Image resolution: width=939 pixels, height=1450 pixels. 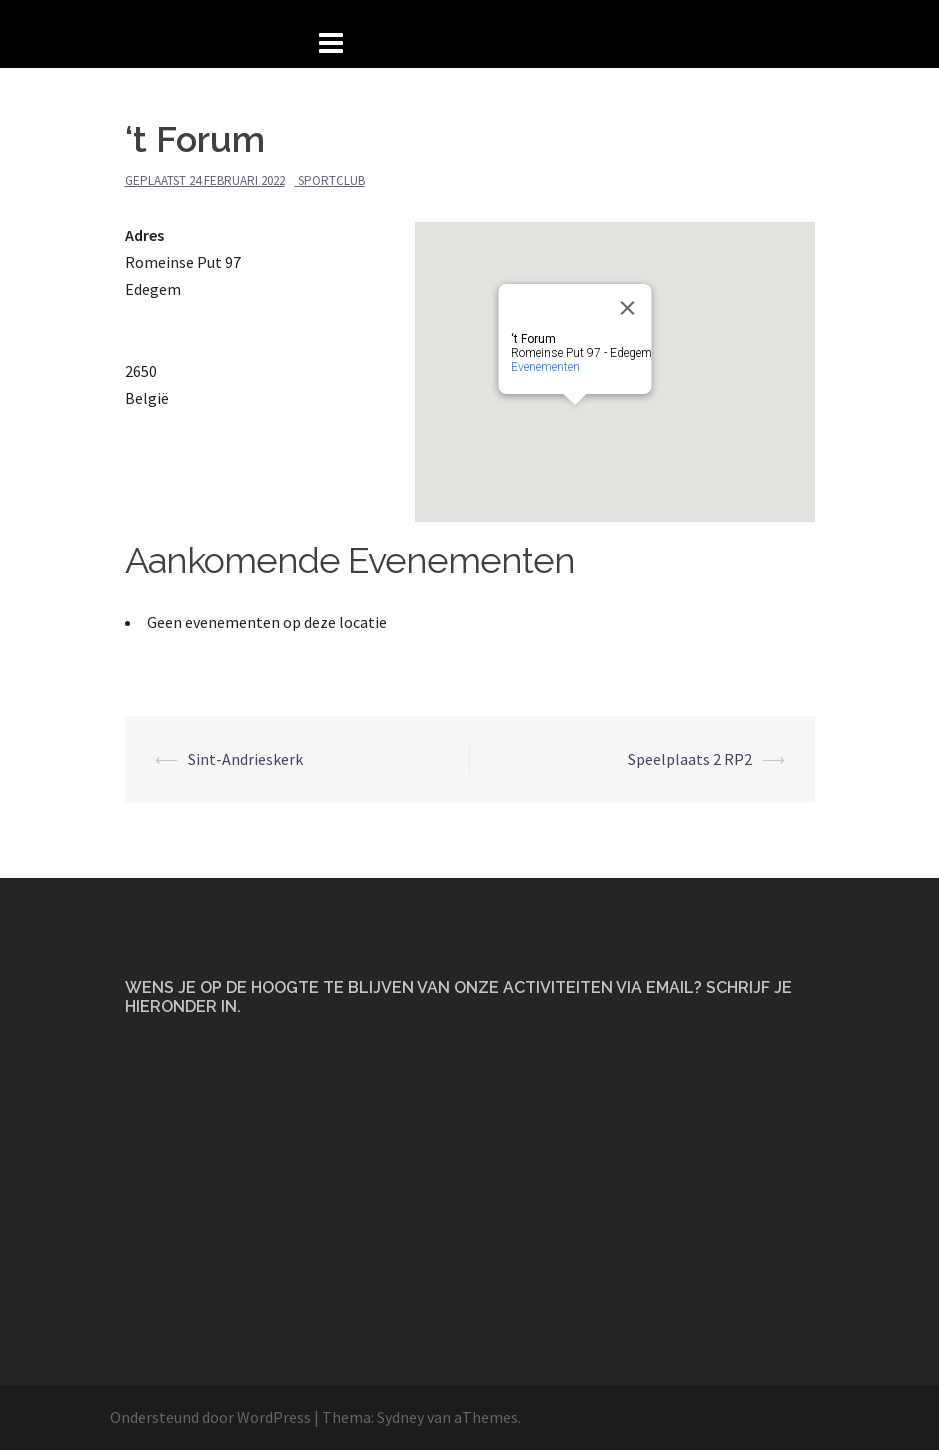 What do you see at coordinates (690, 759) in the screenshot?
I see `Speelplaats 2 RP2` at bounding box center [690, 759].